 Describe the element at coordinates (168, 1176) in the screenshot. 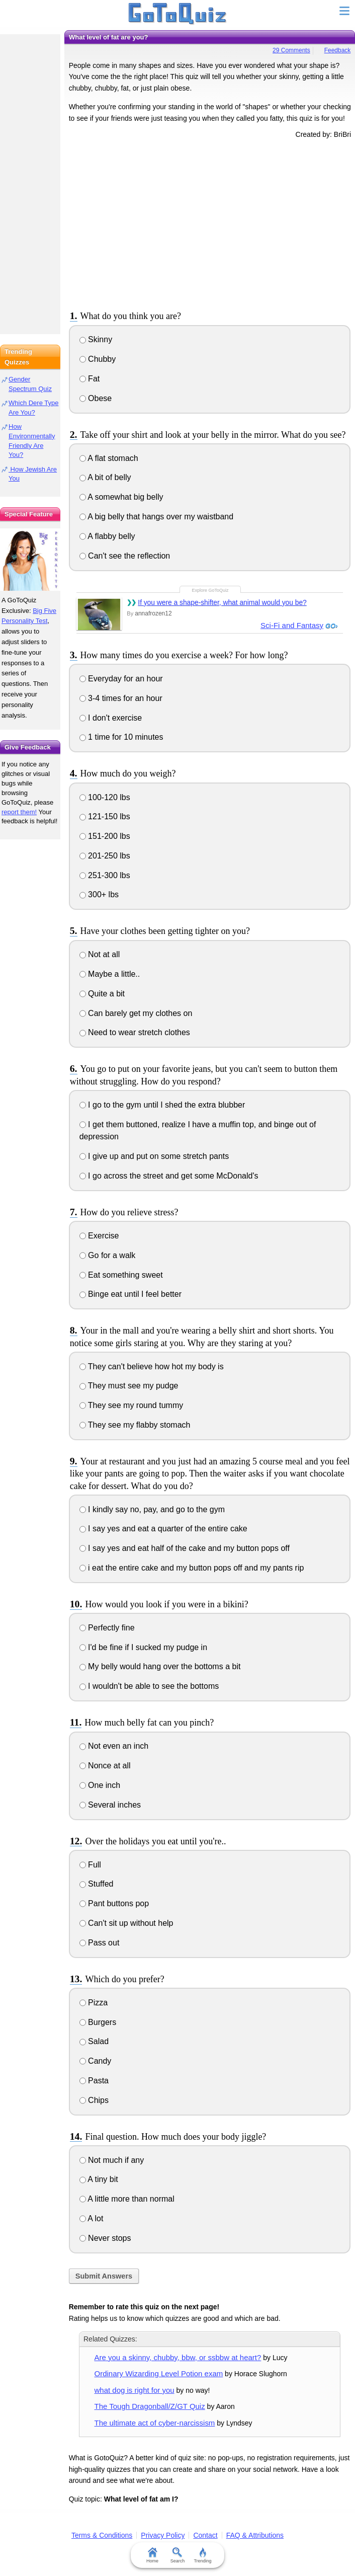

I see `I go across the street and get some McDonald's` at that location.